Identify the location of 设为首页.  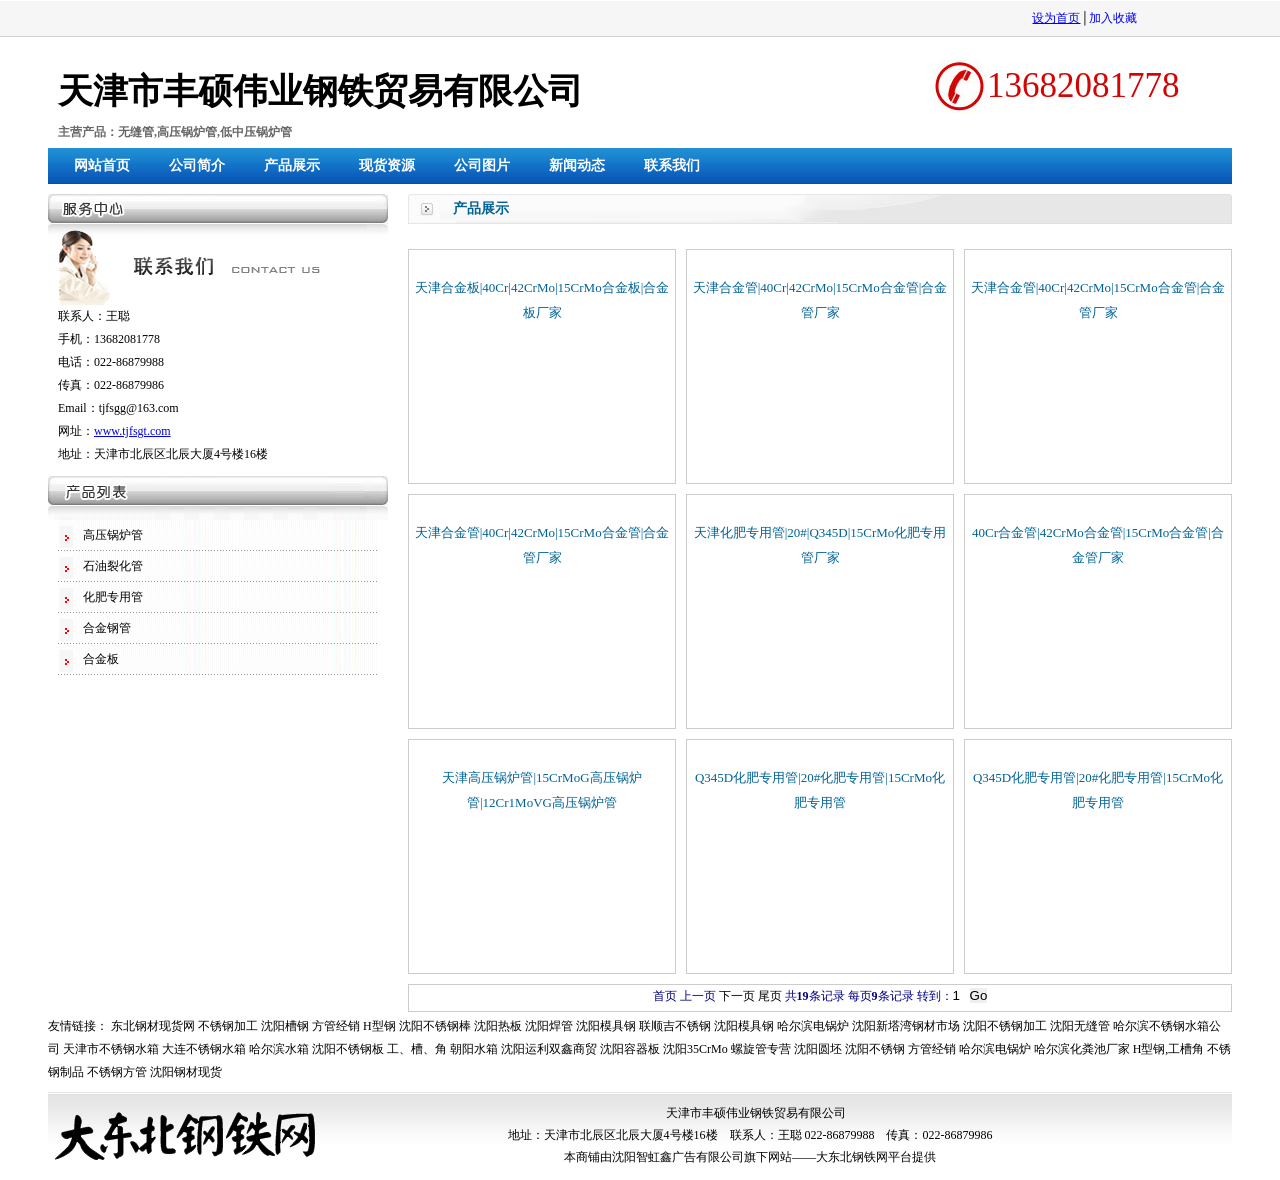
(1056, 18).